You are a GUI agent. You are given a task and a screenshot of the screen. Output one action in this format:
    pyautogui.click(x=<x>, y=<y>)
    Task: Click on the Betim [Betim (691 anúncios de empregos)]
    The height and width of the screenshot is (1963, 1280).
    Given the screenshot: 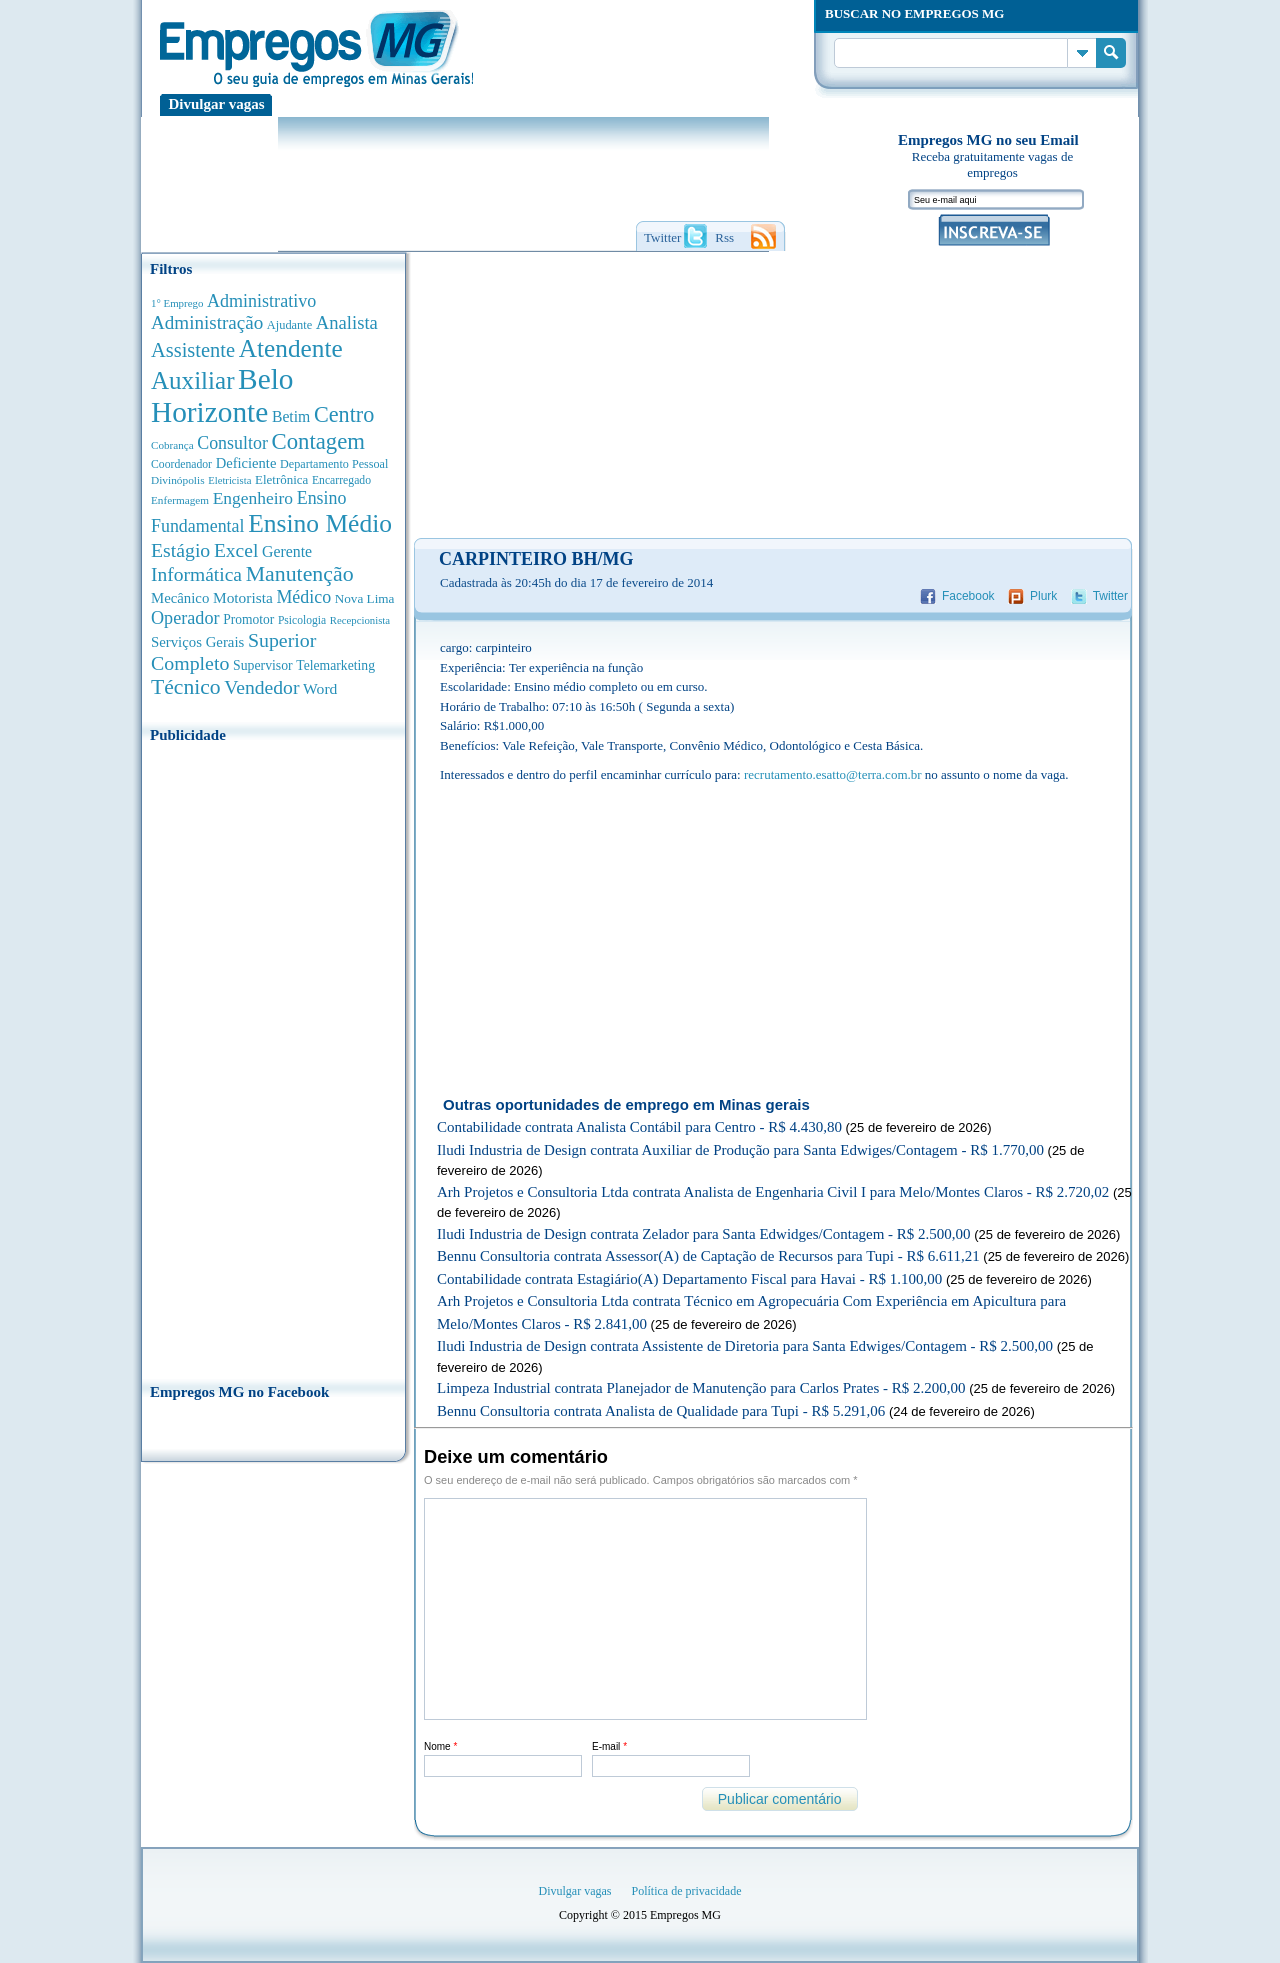 What is the action you would take?
    pyautogui.click(x=291, y=416)
    